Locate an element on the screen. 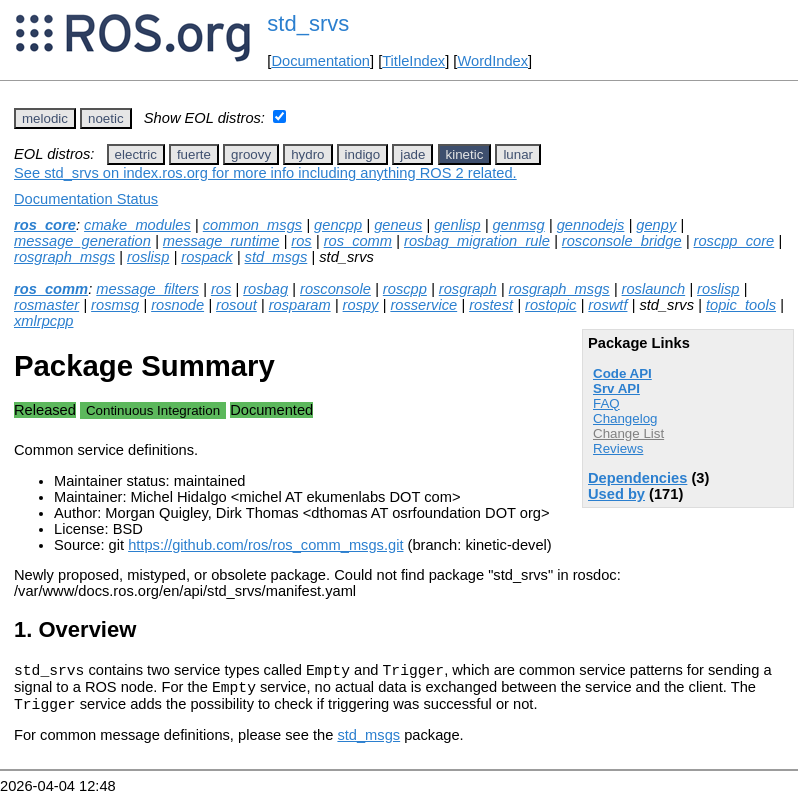 The width and height of the screenshot is (798, 803). jade is located at coordinates (412, 154).